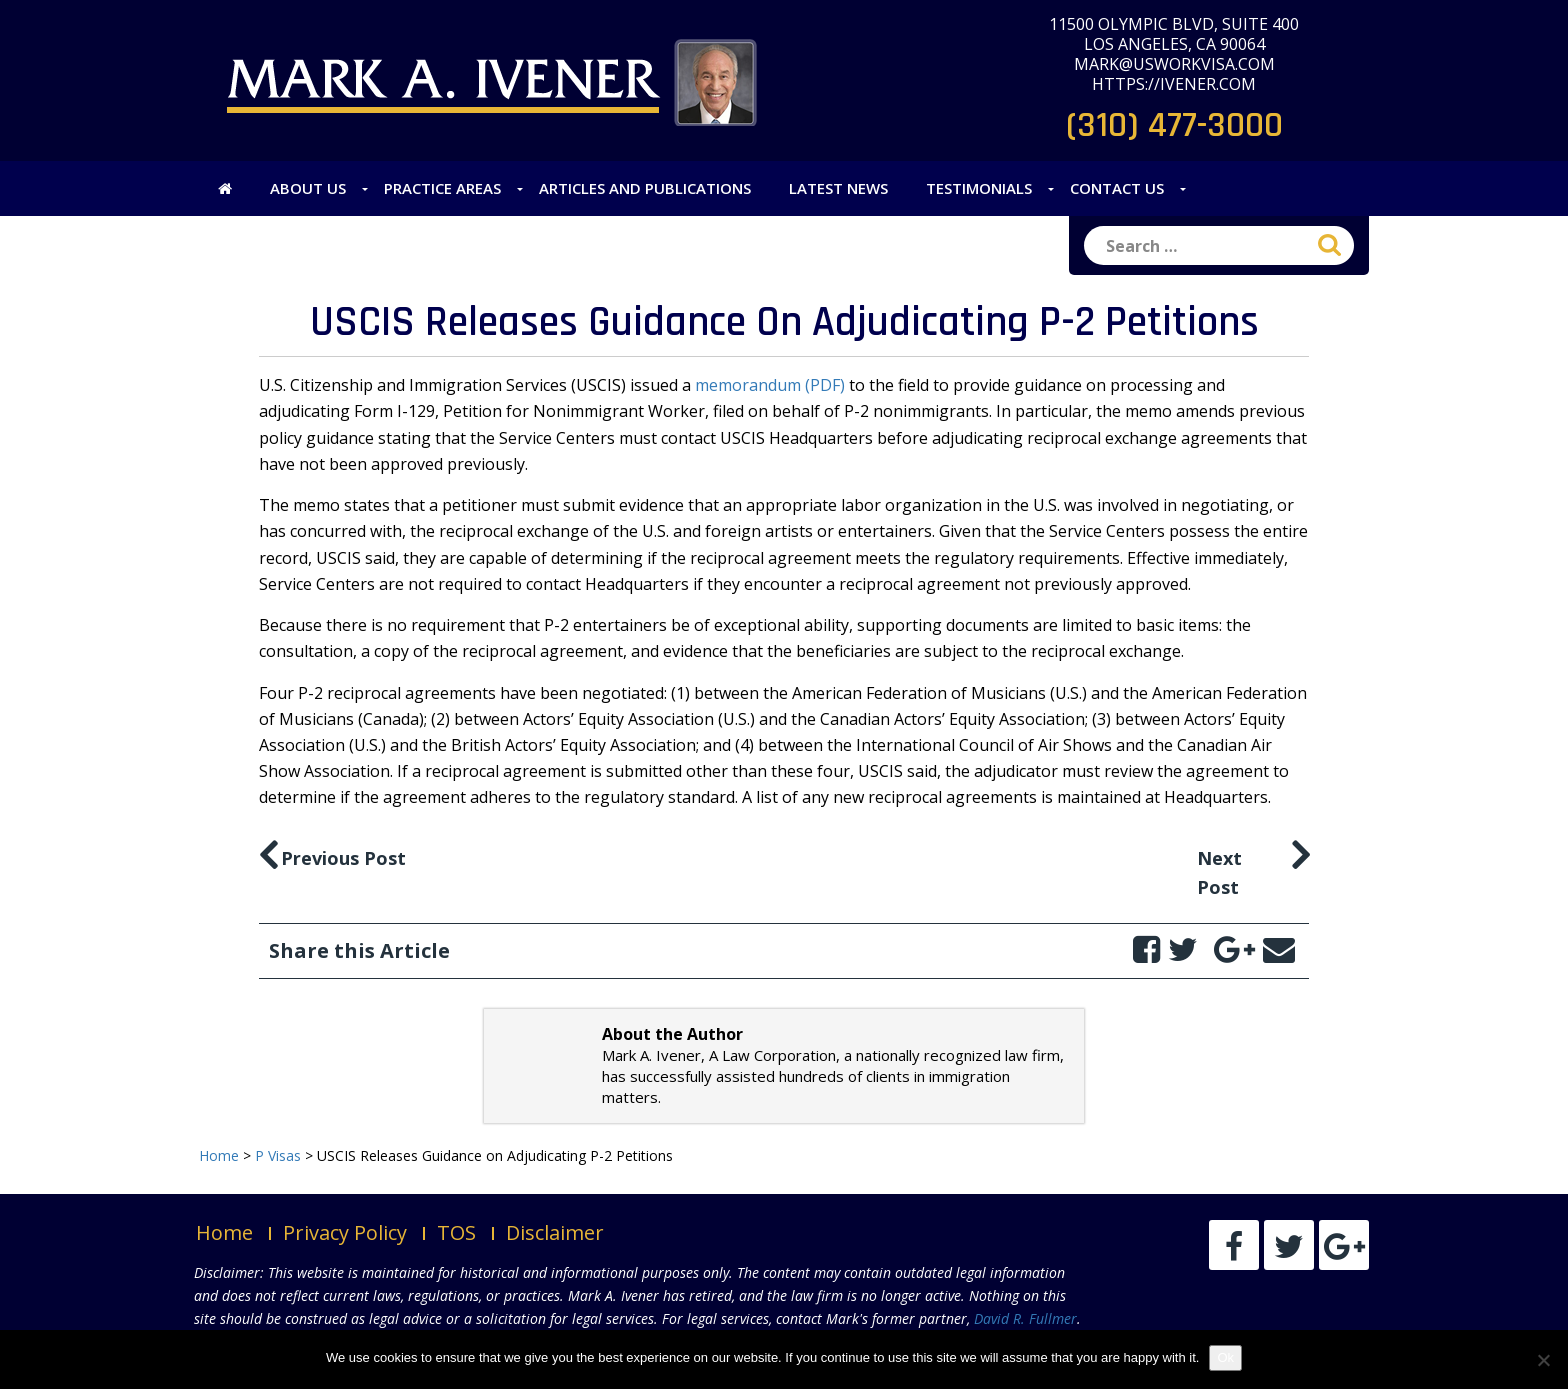  I want to click on Ok, so click(1225, 1357).